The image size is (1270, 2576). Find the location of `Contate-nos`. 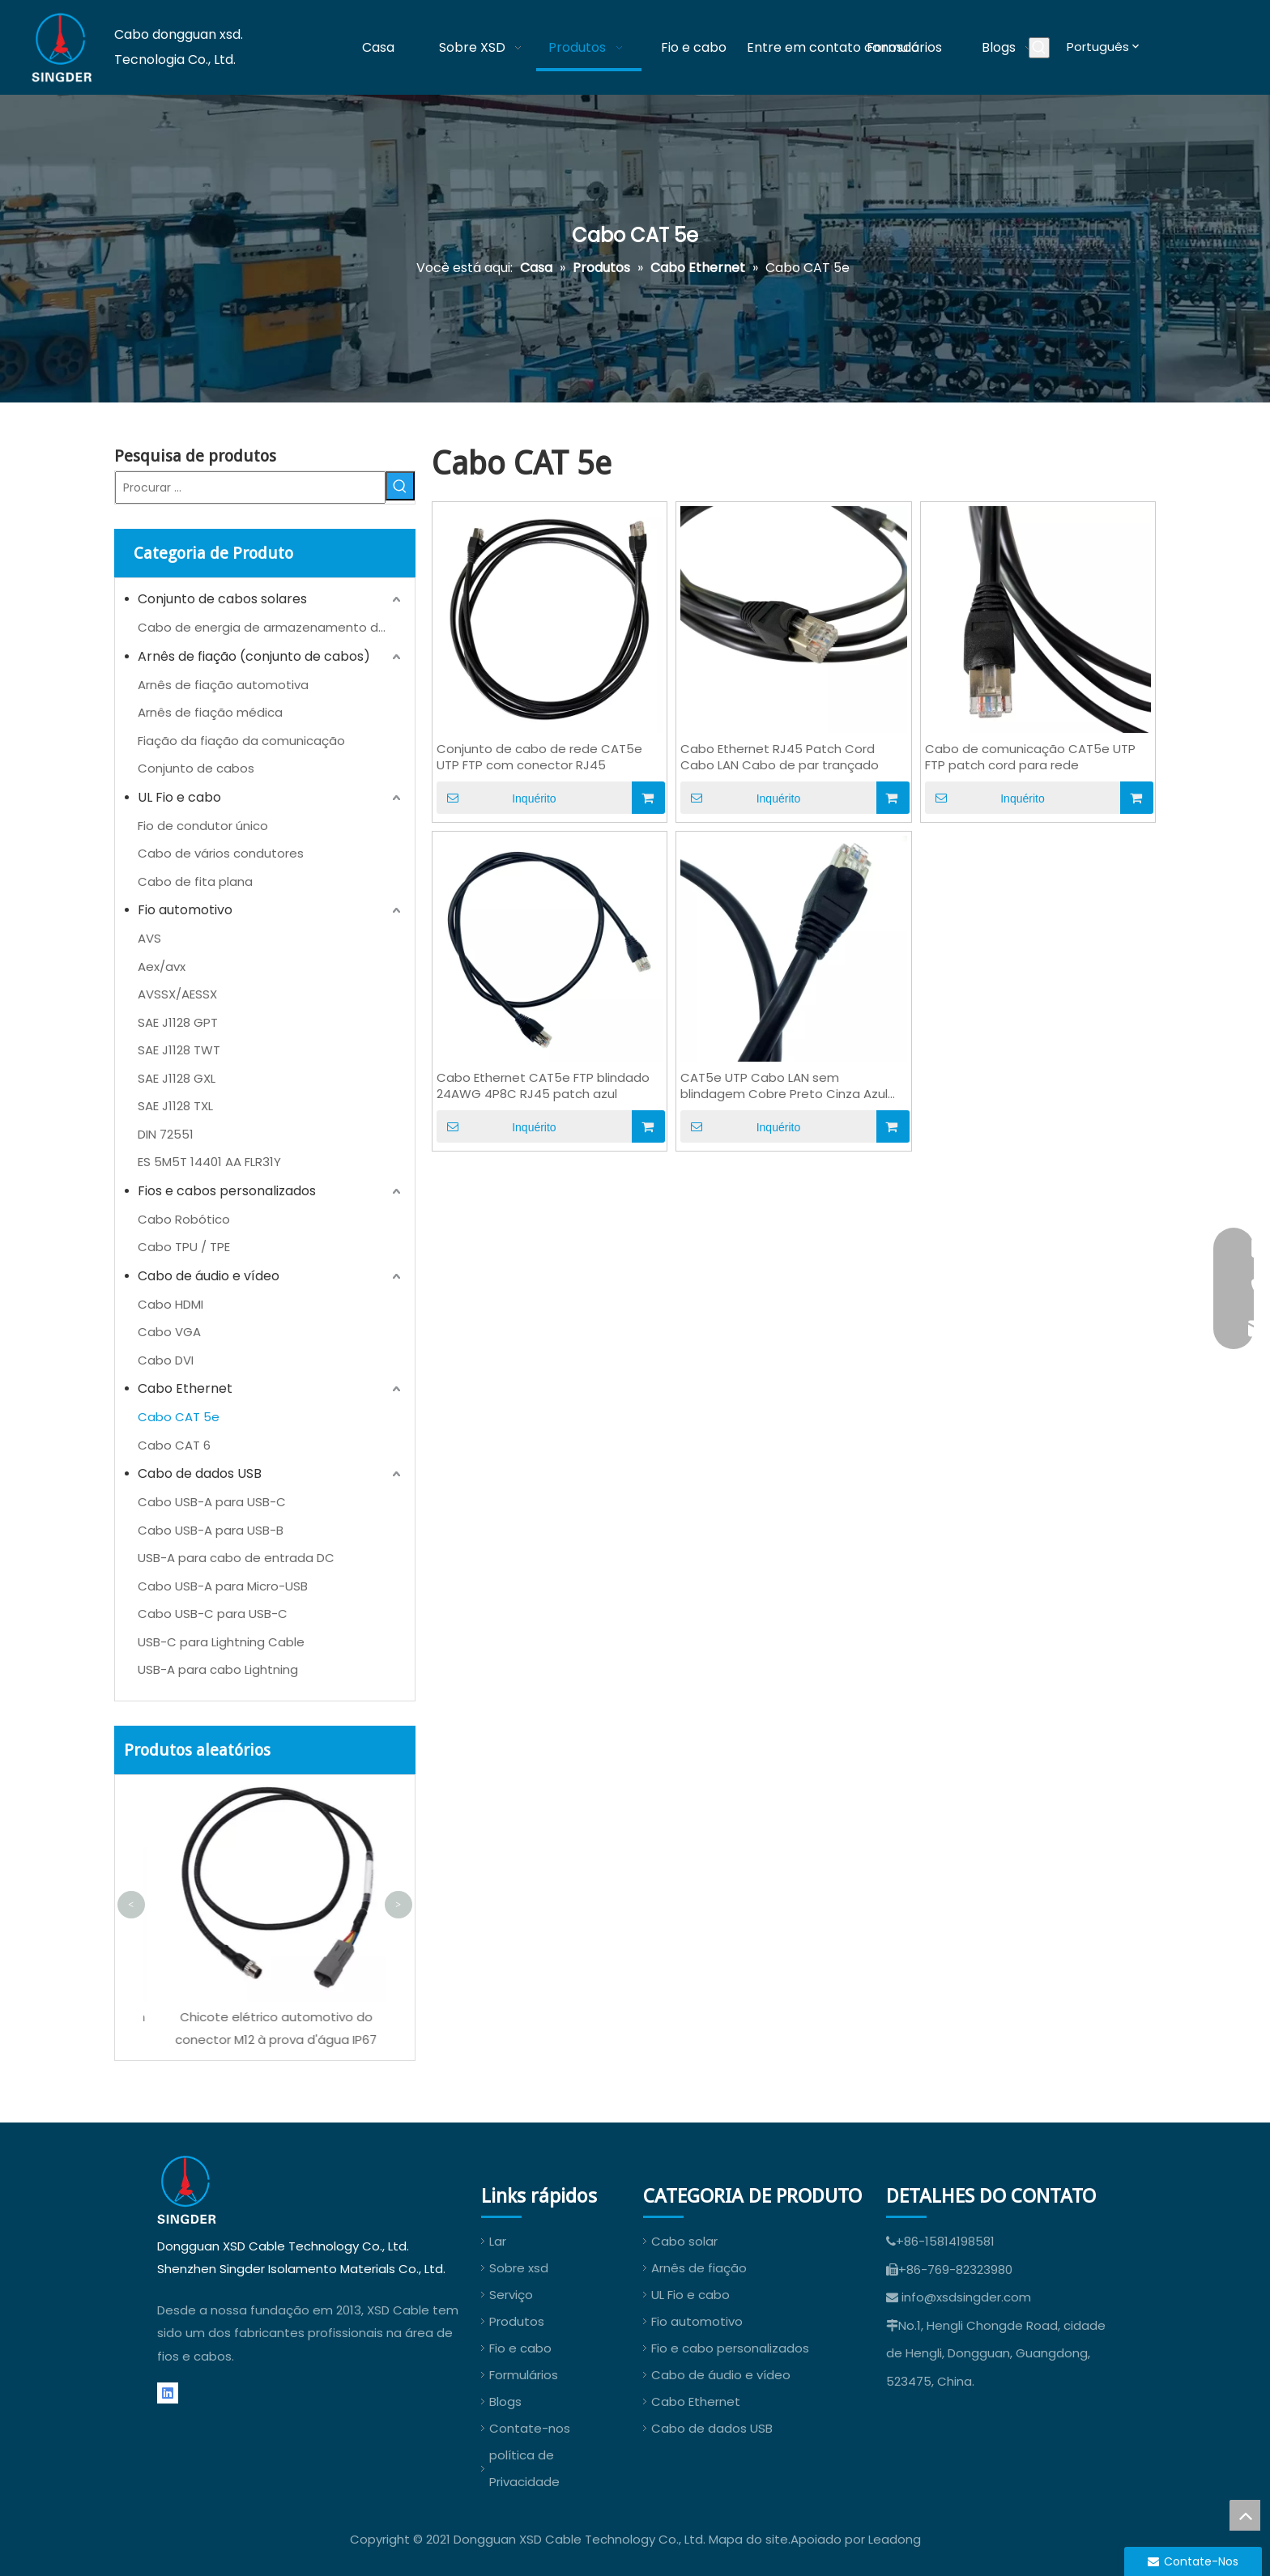

Contate-nos is located at coordinates (529, 2428).